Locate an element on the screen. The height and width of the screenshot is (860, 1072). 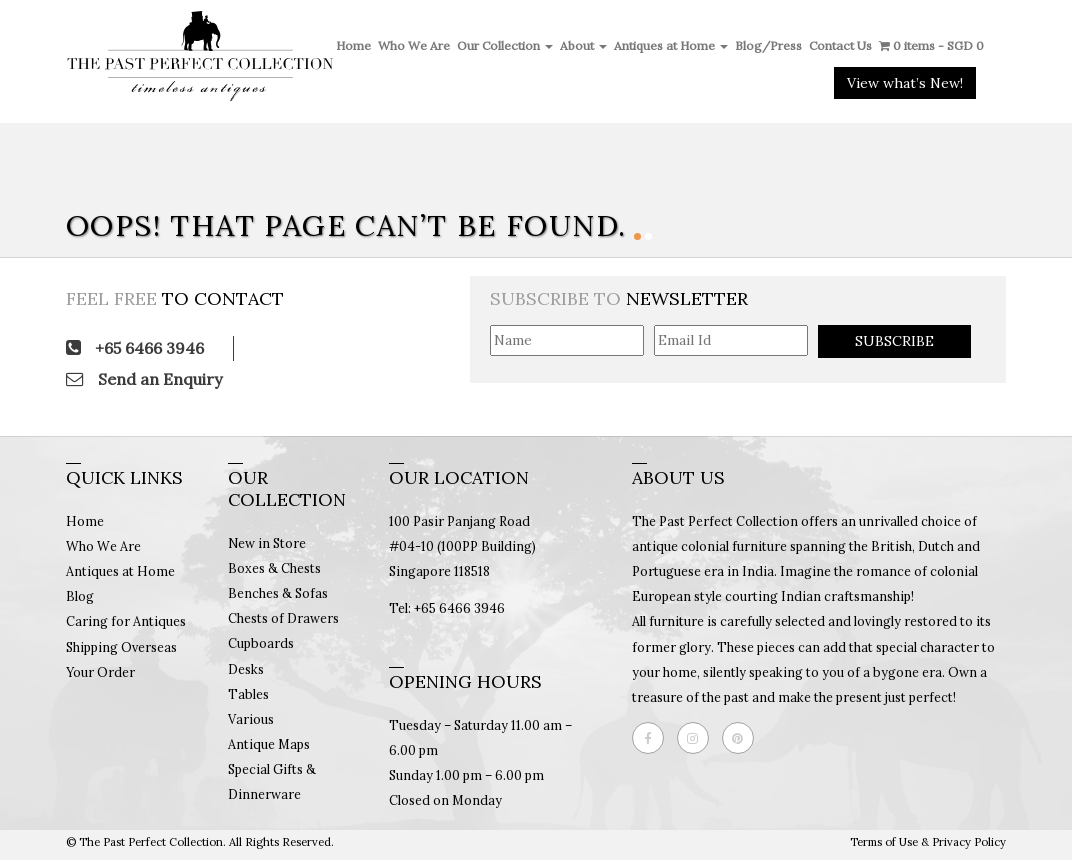
About is located at coordinates (583, 45).